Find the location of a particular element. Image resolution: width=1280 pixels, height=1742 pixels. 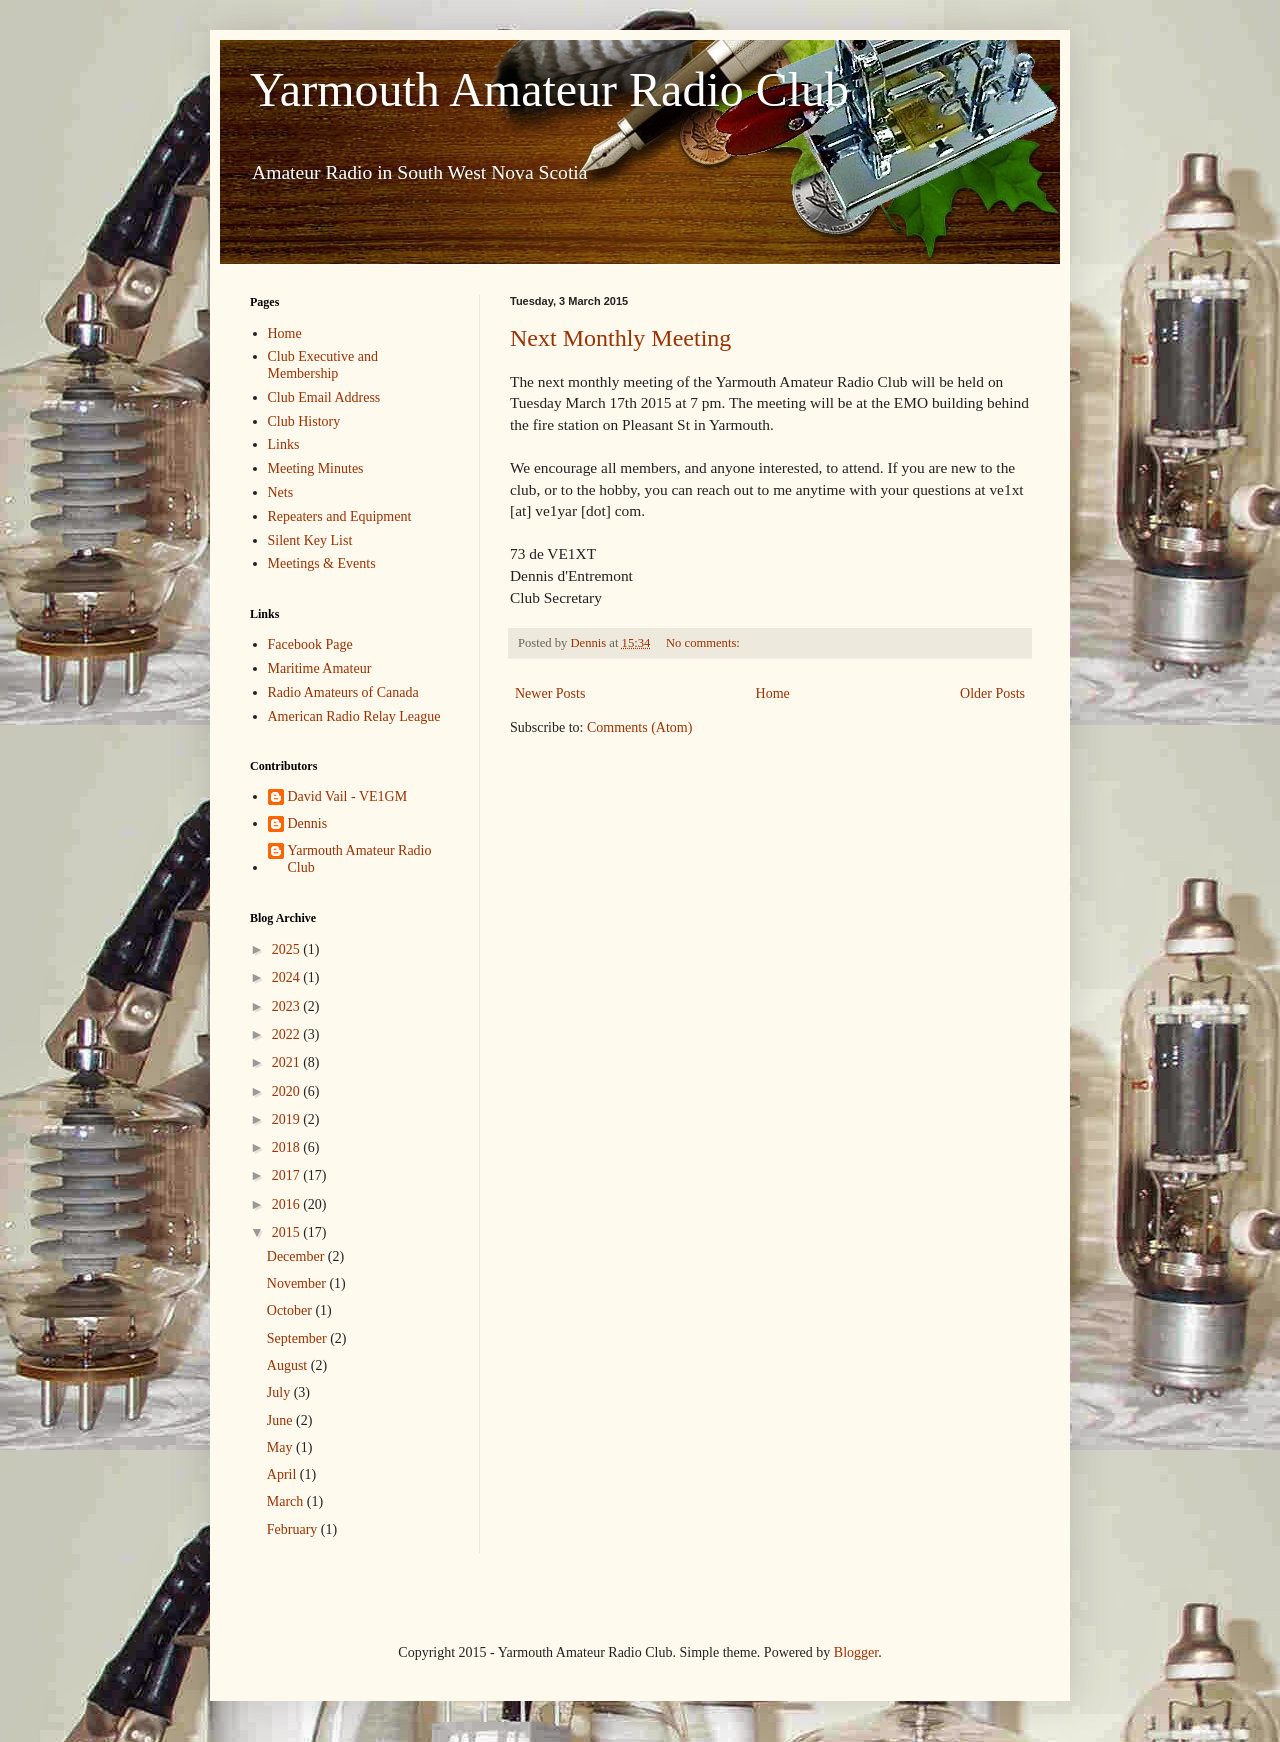

Maritime Amateur is located at coordinates (320, 668).